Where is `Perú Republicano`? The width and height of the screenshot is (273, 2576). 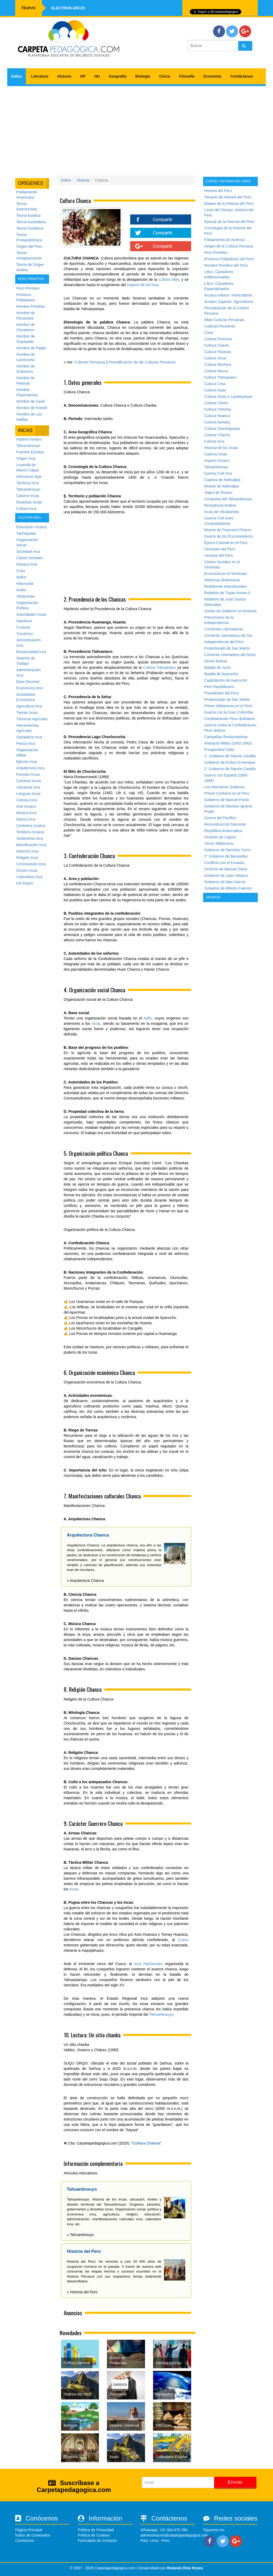 Perú Republicano is located at coordinates (219, 687).